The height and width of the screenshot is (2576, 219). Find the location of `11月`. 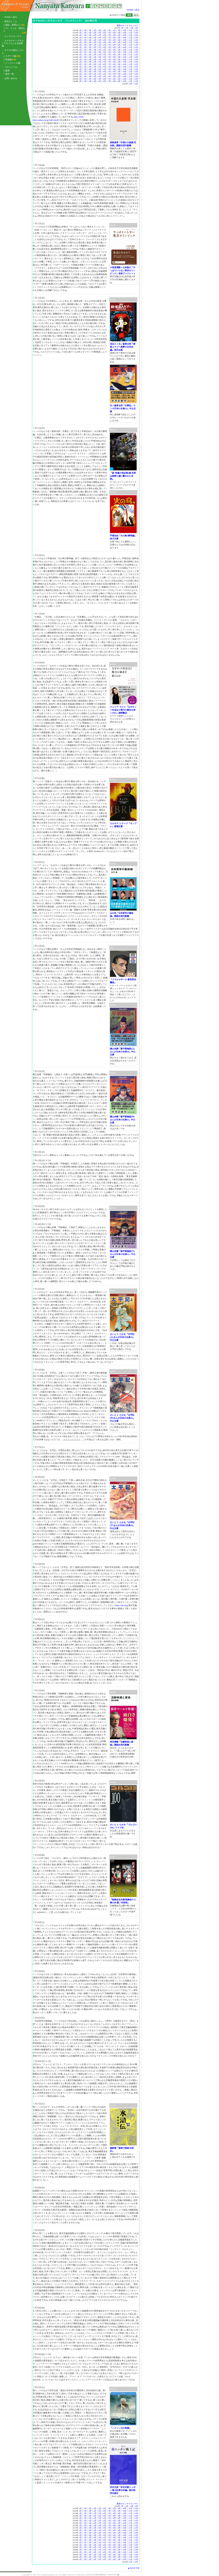

11月 is located at coordinates (130, 30).